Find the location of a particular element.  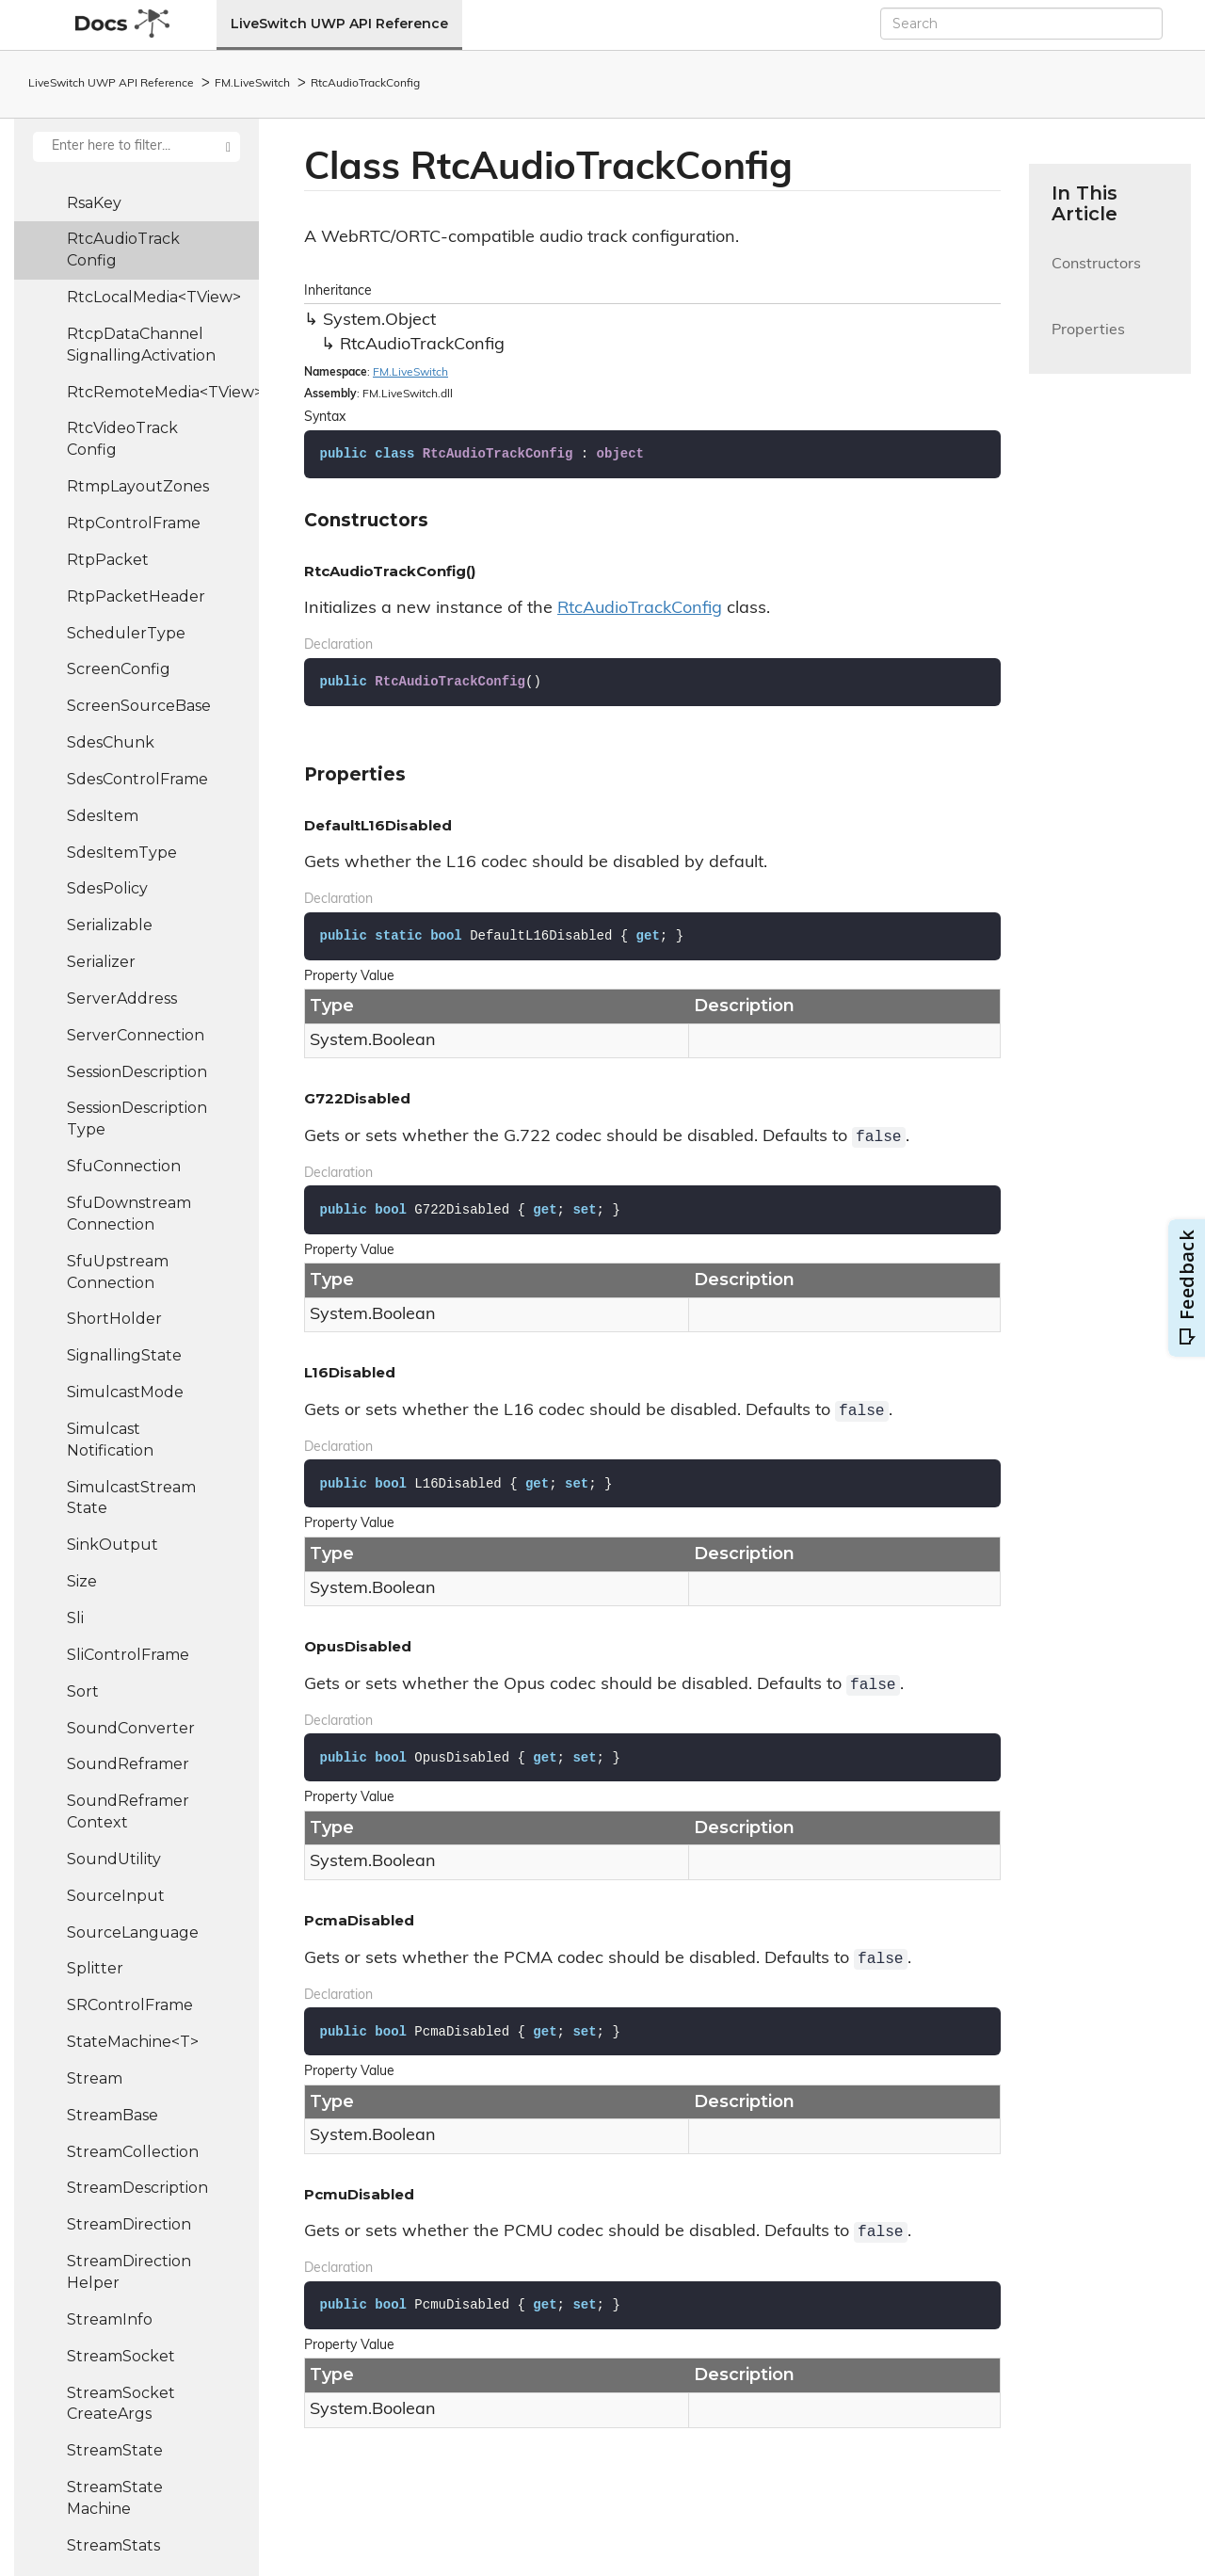

StreamCollection is located at coordinates (133, 2152).